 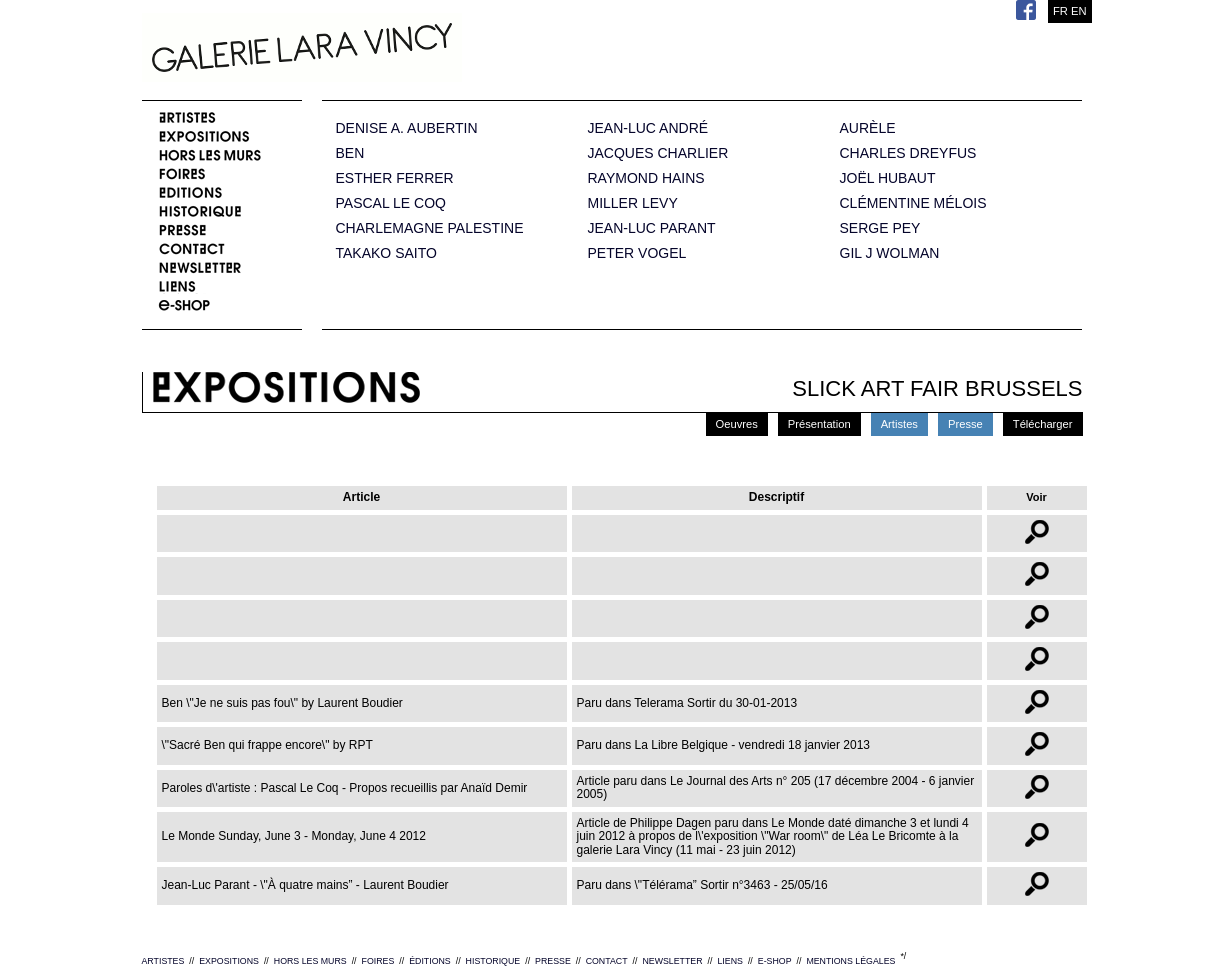 What do you see at coordinates (1060, 11) in the screenshot?
I see `FR` at bounding box center [1060, 11].